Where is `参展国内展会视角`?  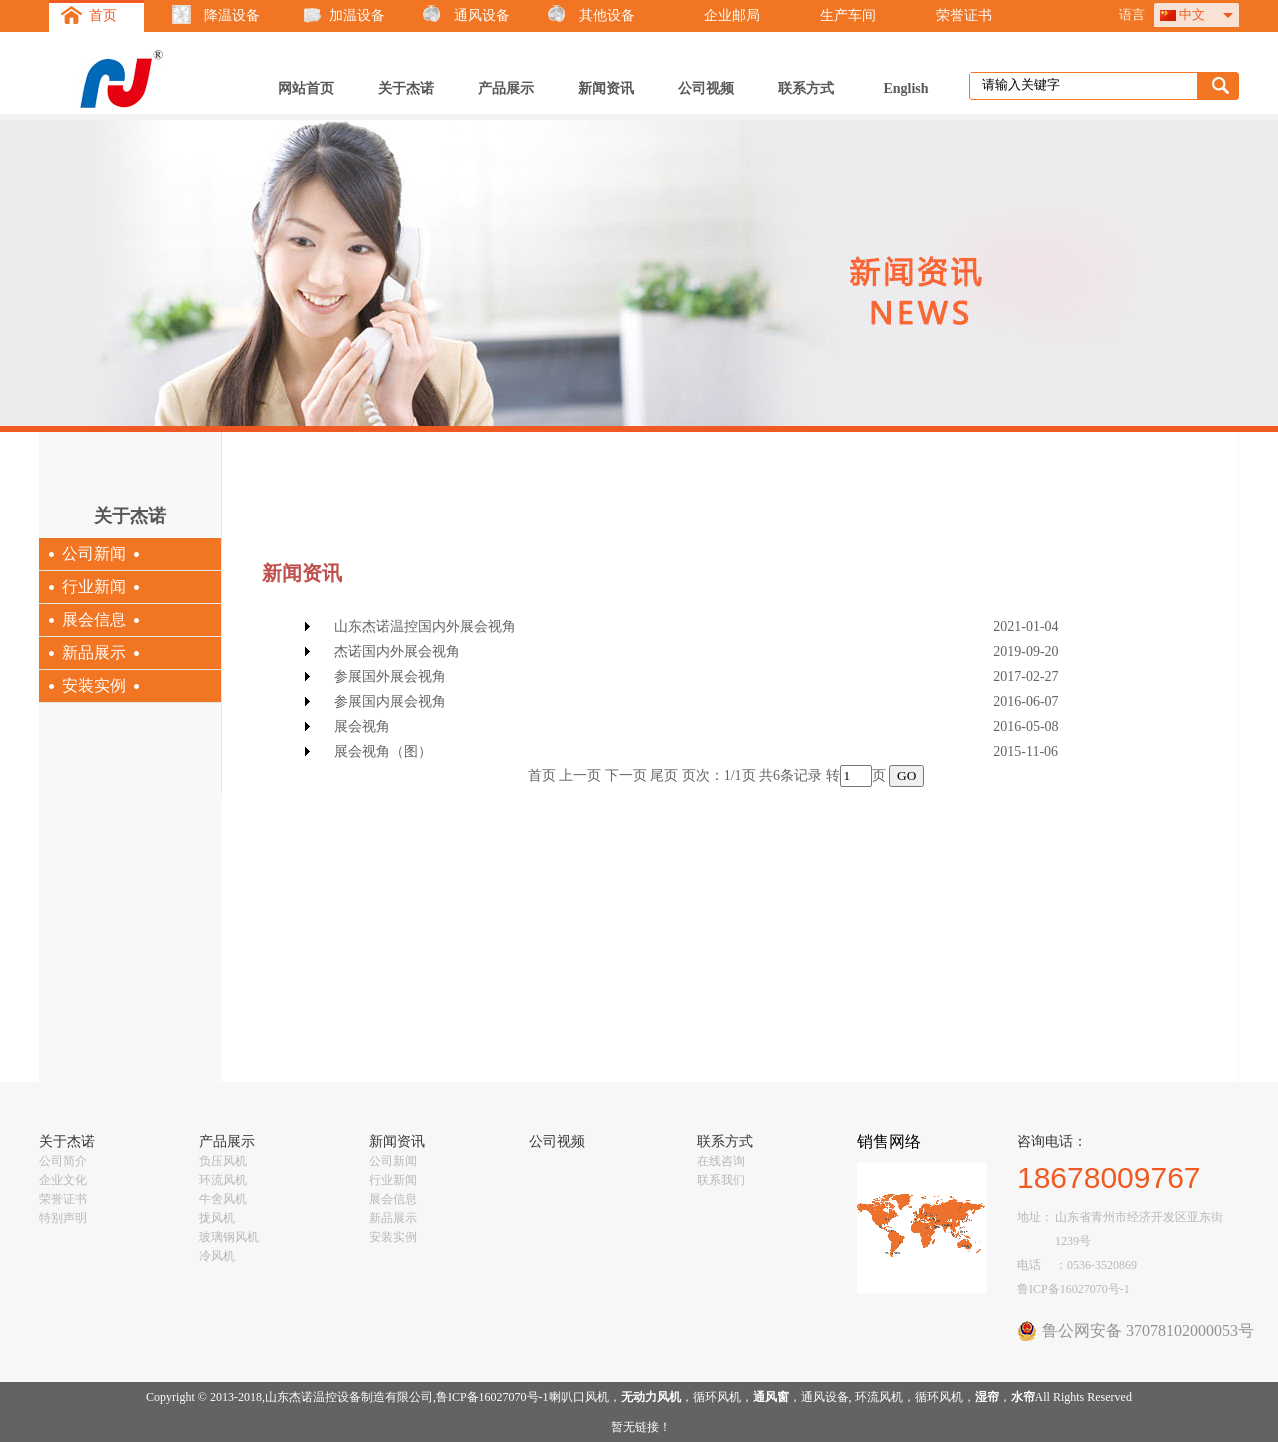 参展国内展会视角 is located at coordinates (390, 701).